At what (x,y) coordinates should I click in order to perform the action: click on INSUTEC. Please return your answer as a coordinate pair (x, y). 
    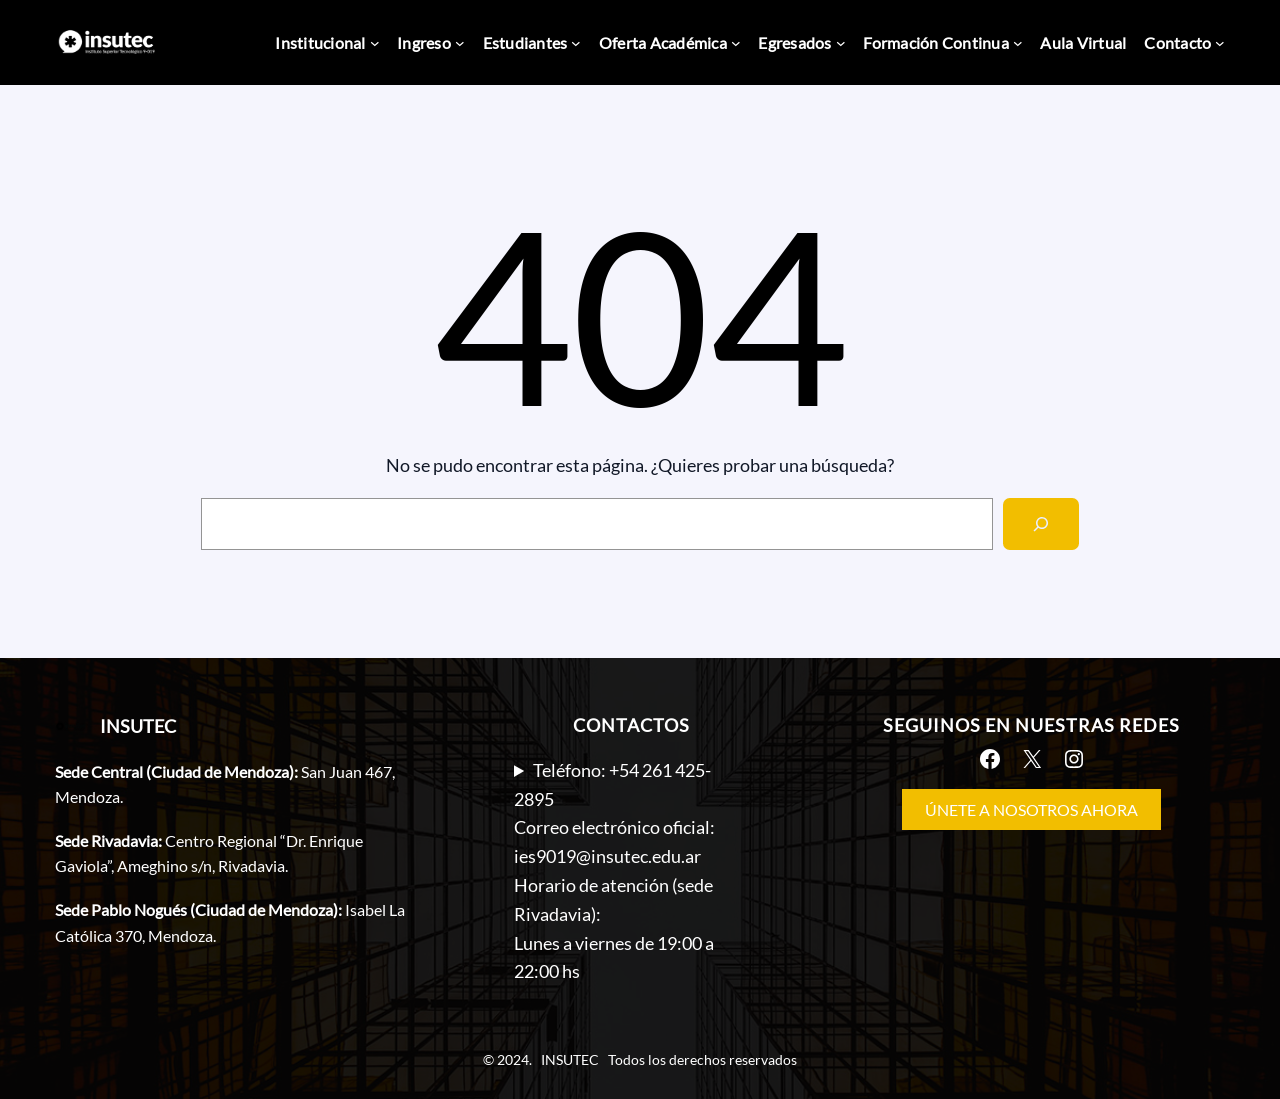
    Looking at the image, I should click on (138, 726).